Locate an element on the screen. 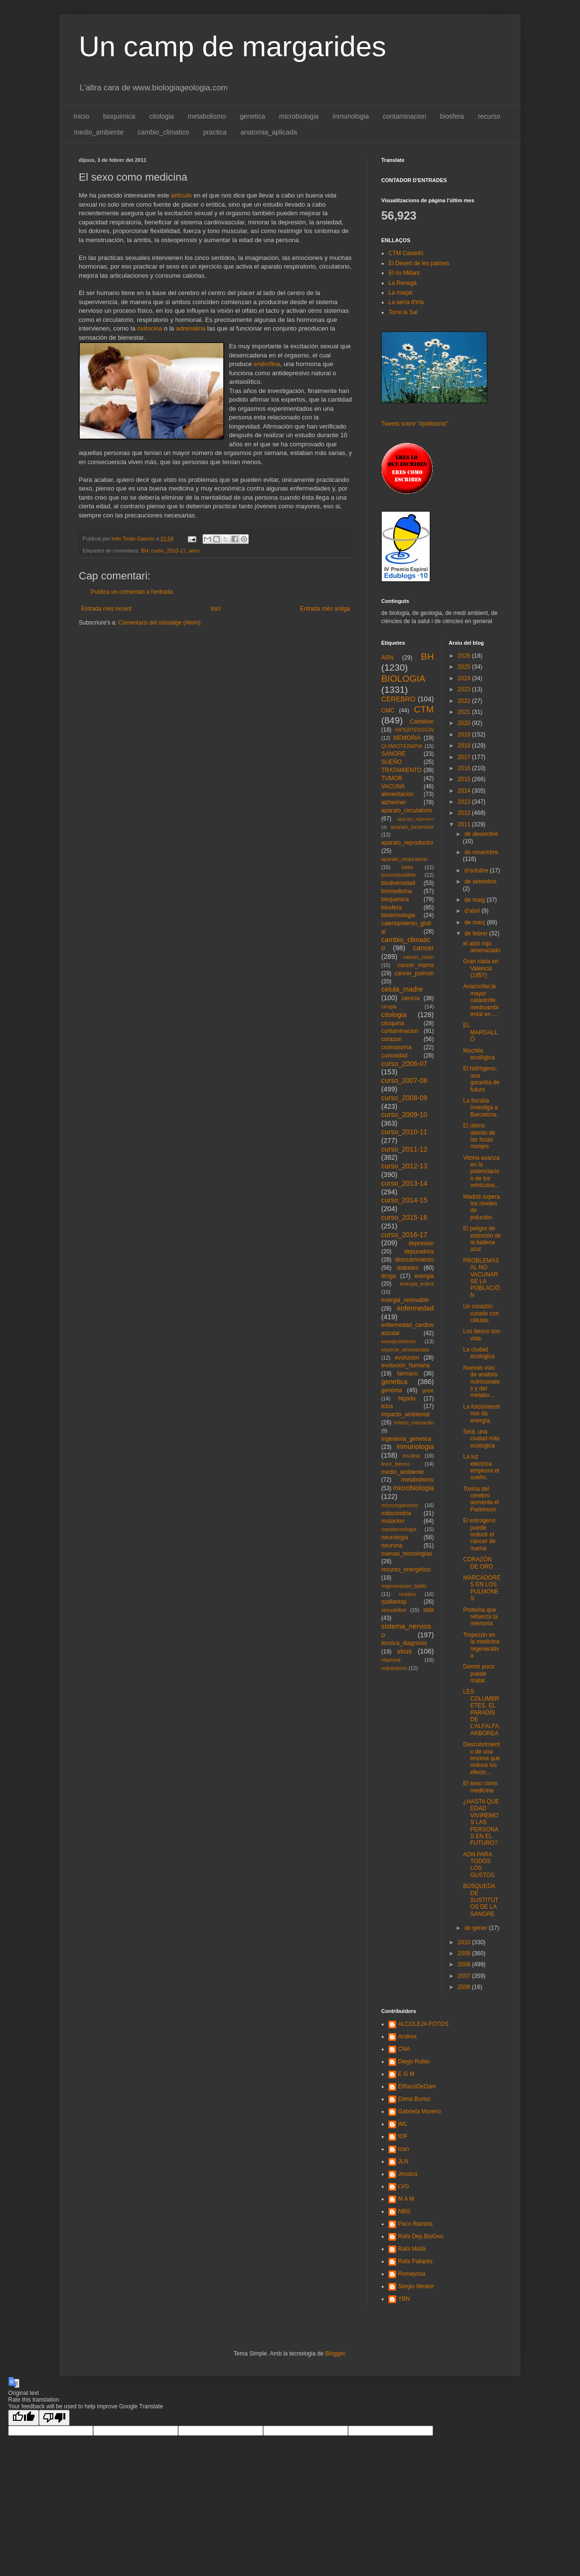  JLN is located at coordinates (403, 2161).